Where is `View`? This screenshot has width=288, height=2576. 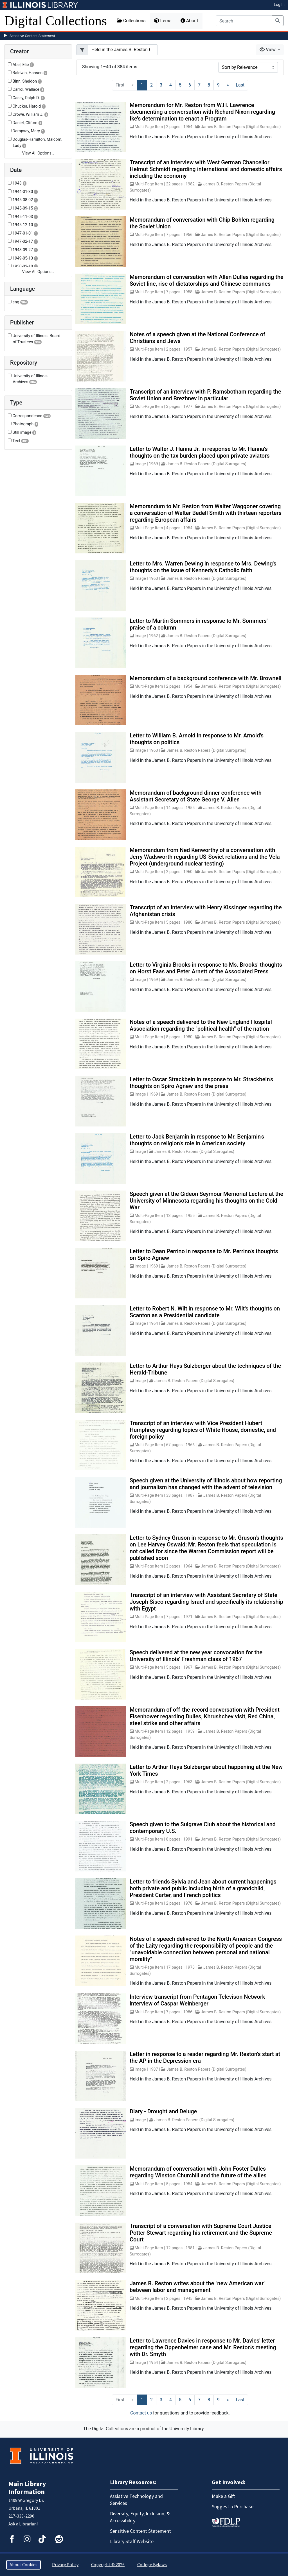
View is located at coordinates (268, 49).